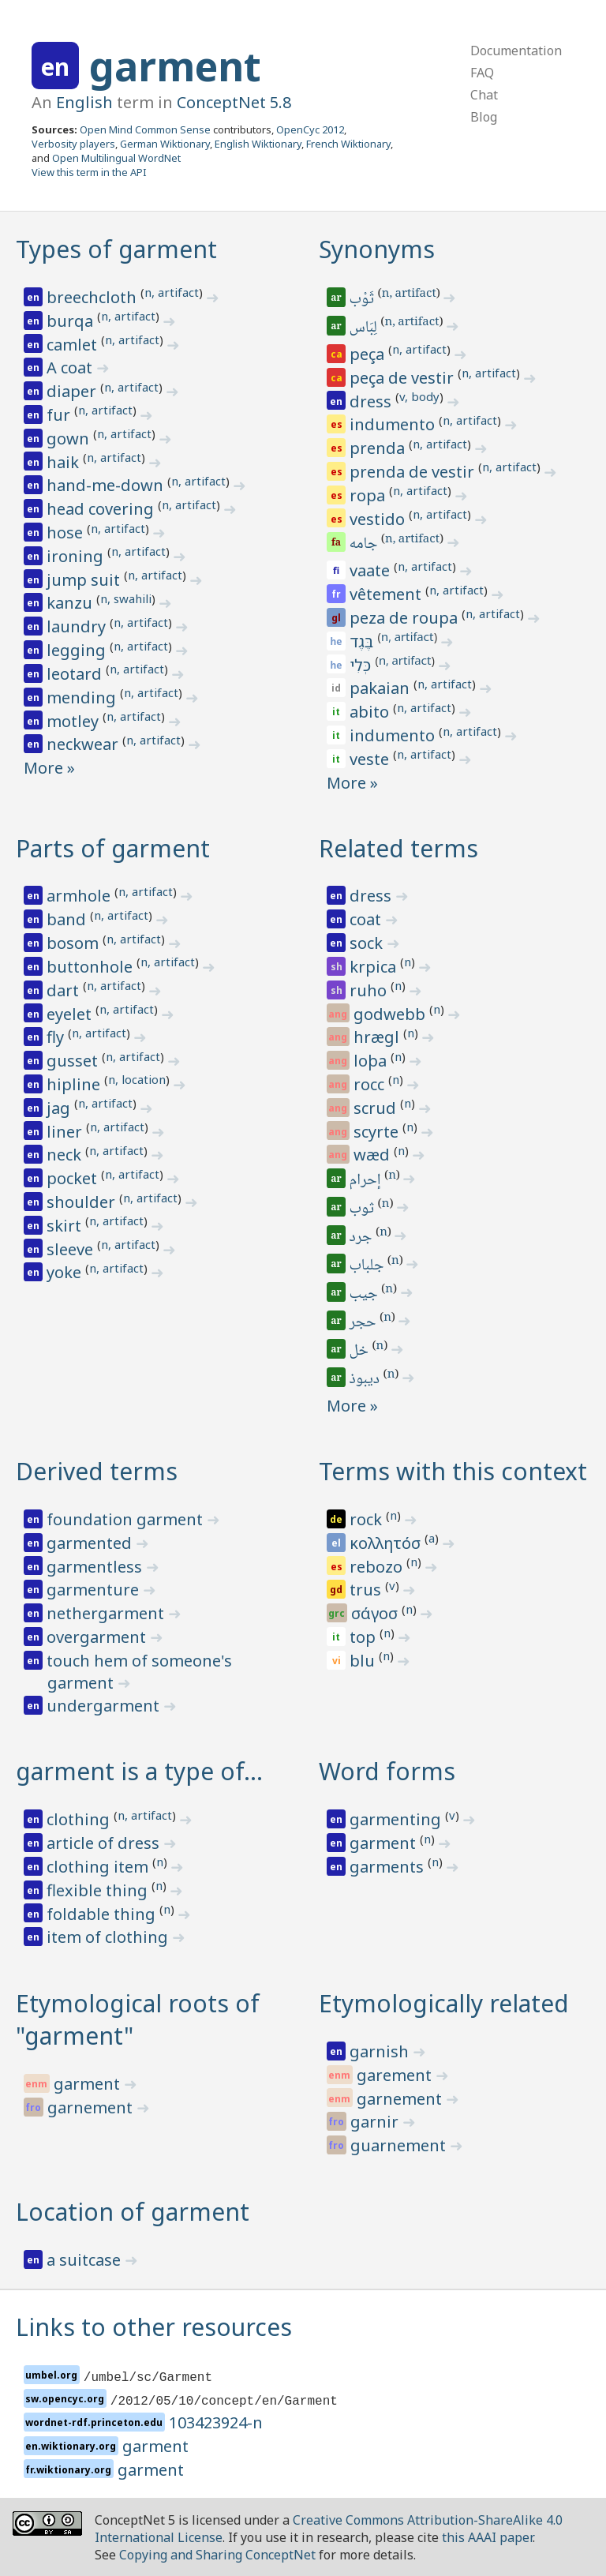  I want to click on Parts of garment, so click(113, 848).